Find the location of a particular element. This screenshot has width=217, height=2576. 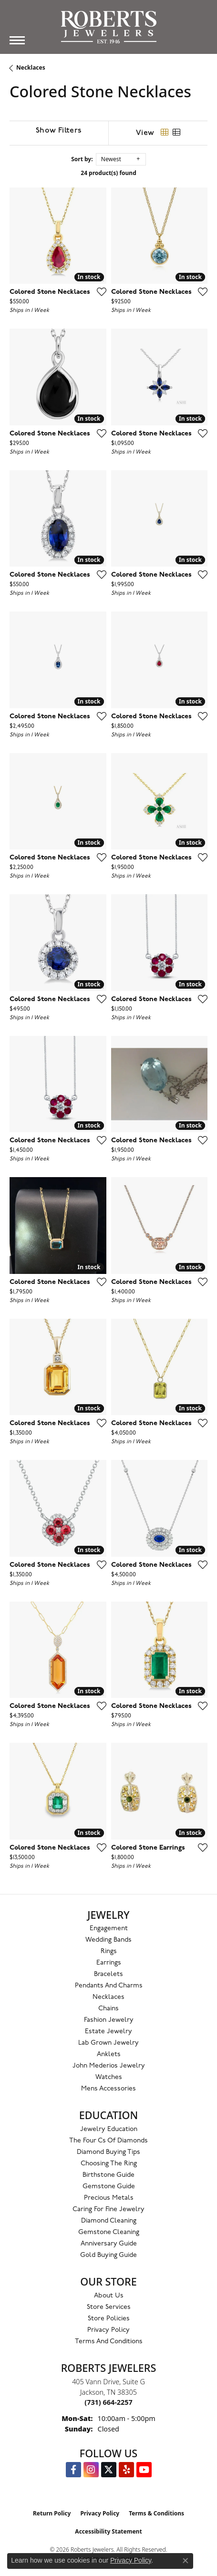

Privacy Policy is located at coordinates (108, 2330).